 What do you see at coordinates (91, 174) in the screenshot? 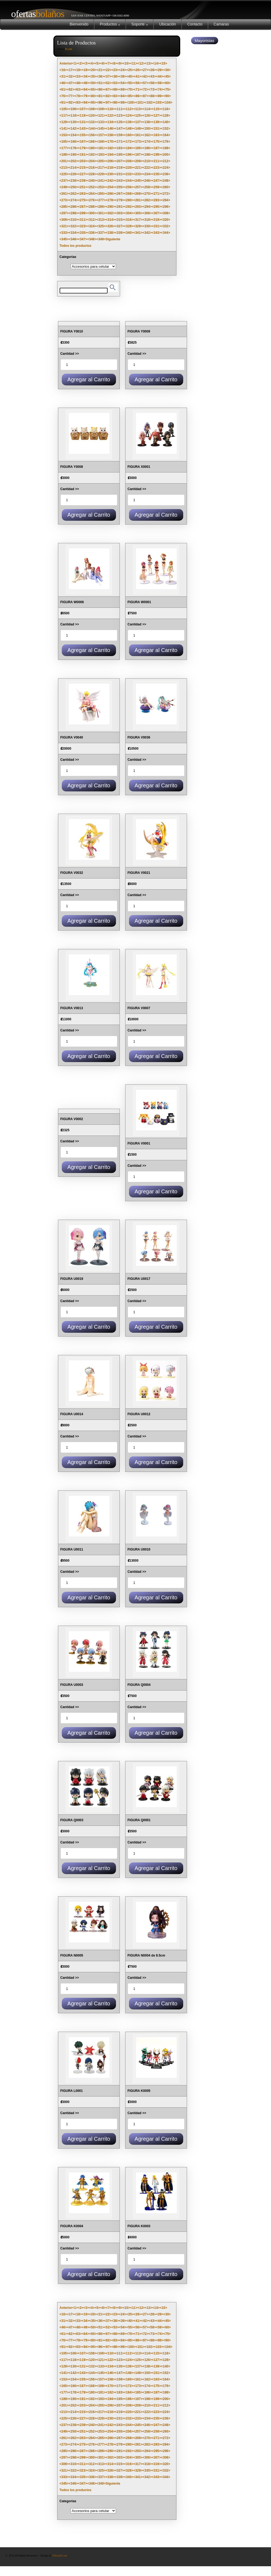
I see `<228>` at bounding box center [91, 174].